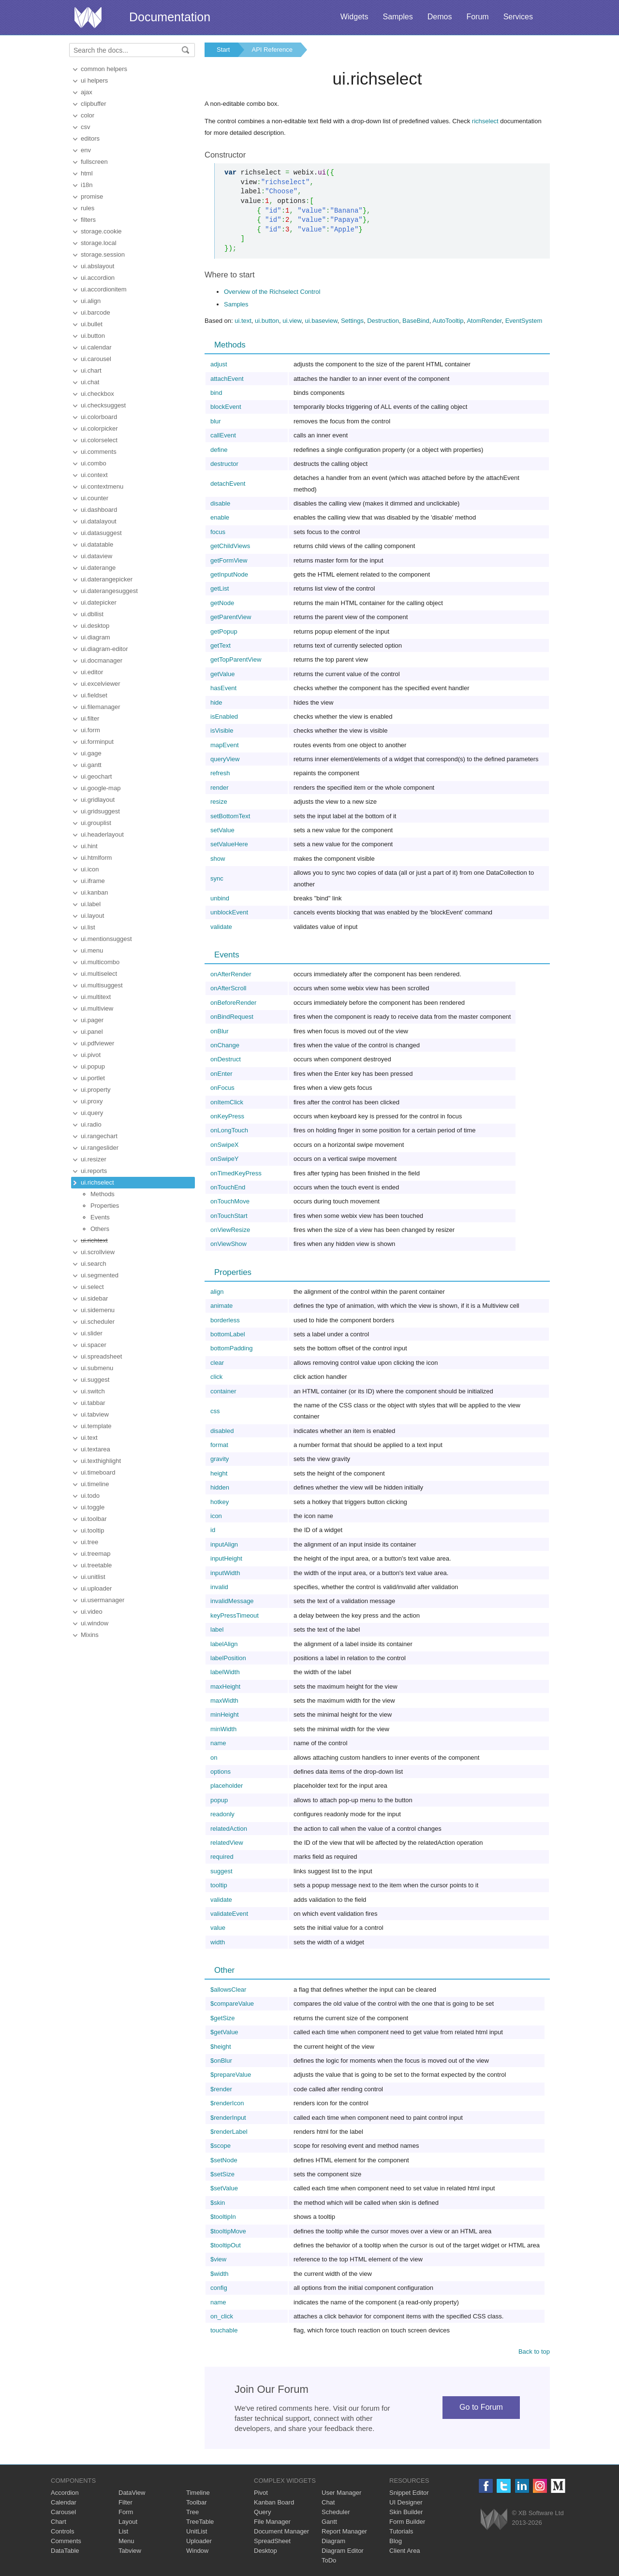  I want to click on enable, so click(219, 517).